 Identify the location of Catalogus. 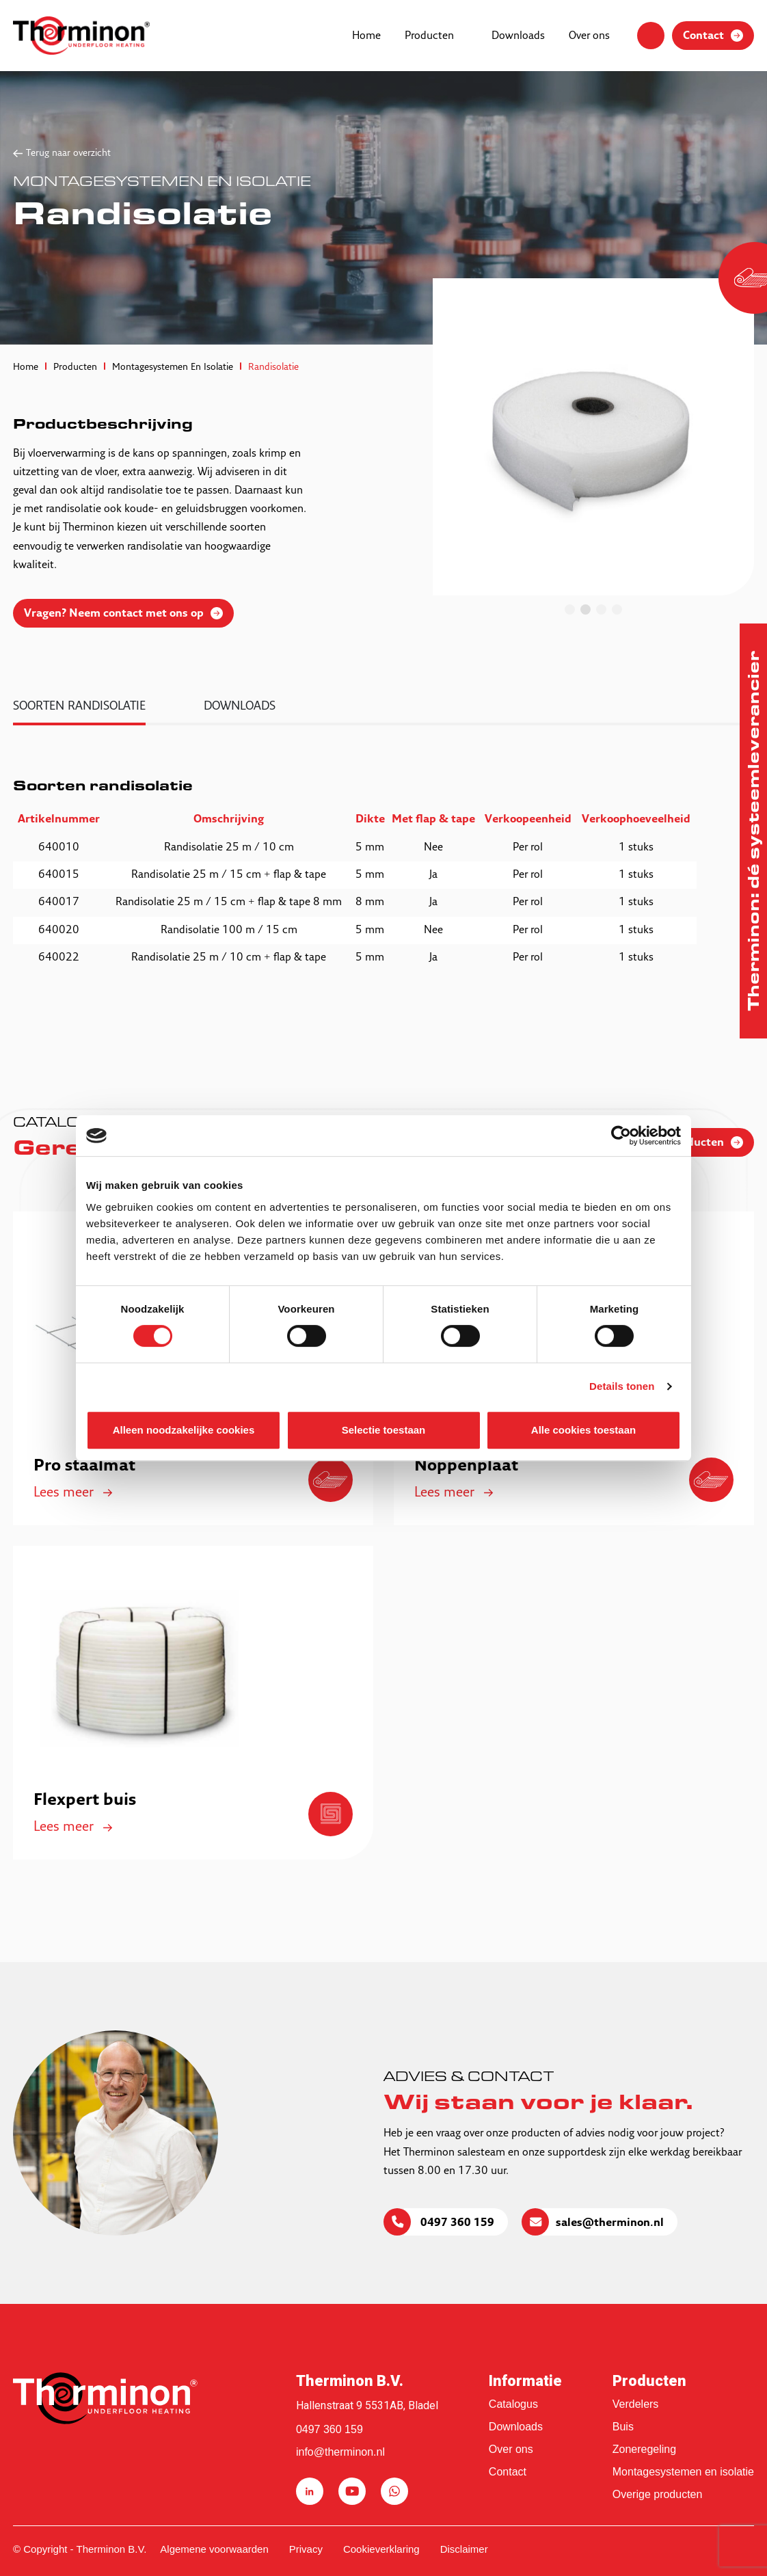
(513, 2404).